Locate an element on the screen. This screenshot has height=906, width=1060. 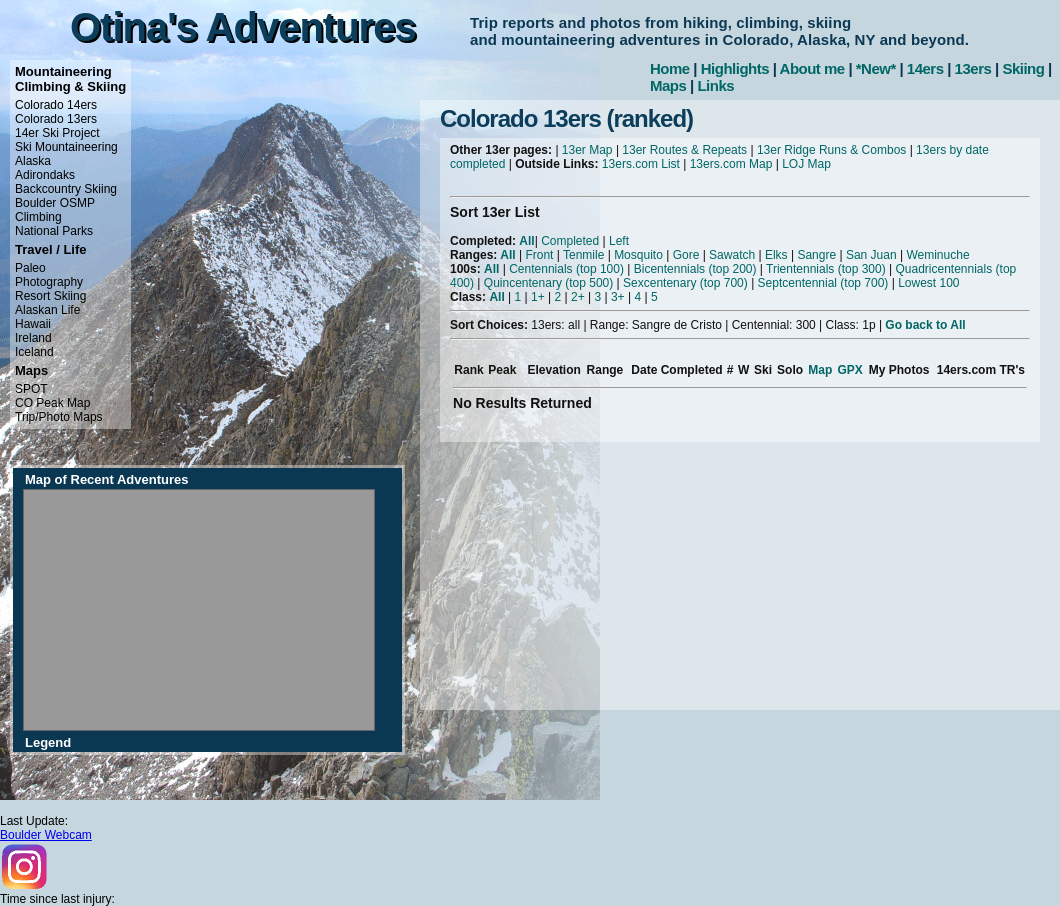
14ers is located at coordinates (925, 68).